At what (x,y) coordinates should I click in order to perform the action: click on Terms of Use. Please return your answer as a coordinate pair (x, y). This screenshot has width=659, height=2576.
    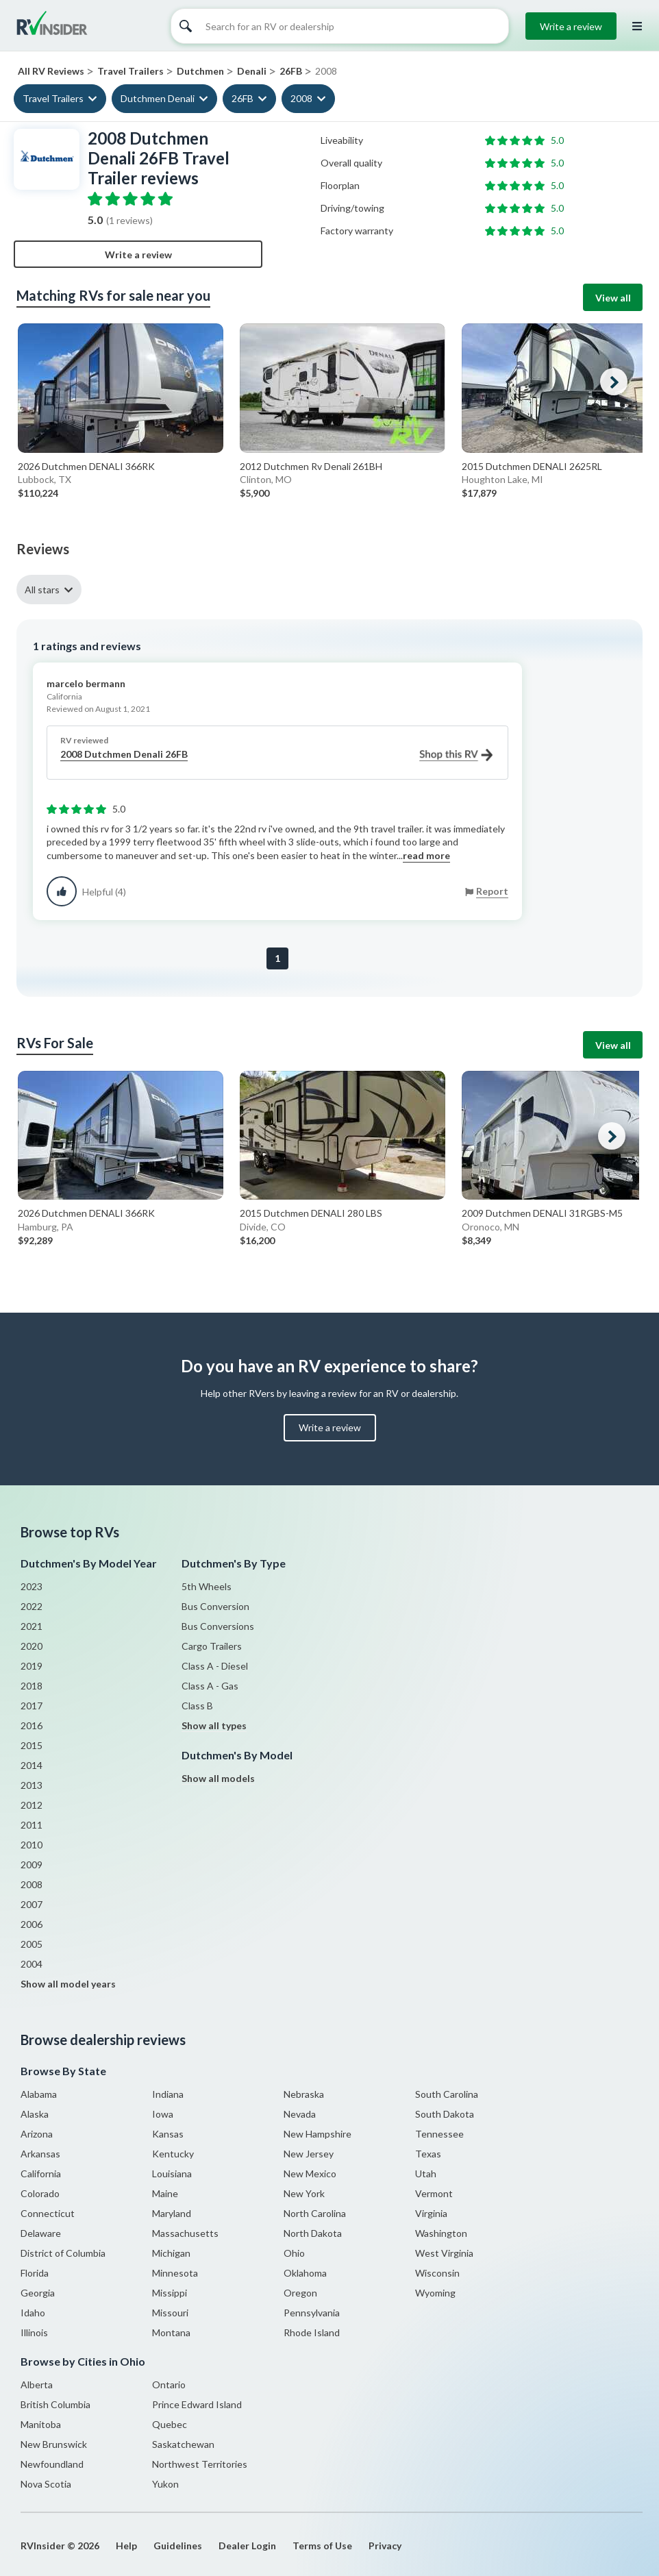
    Looking at the image, I should click on (322, 2545).